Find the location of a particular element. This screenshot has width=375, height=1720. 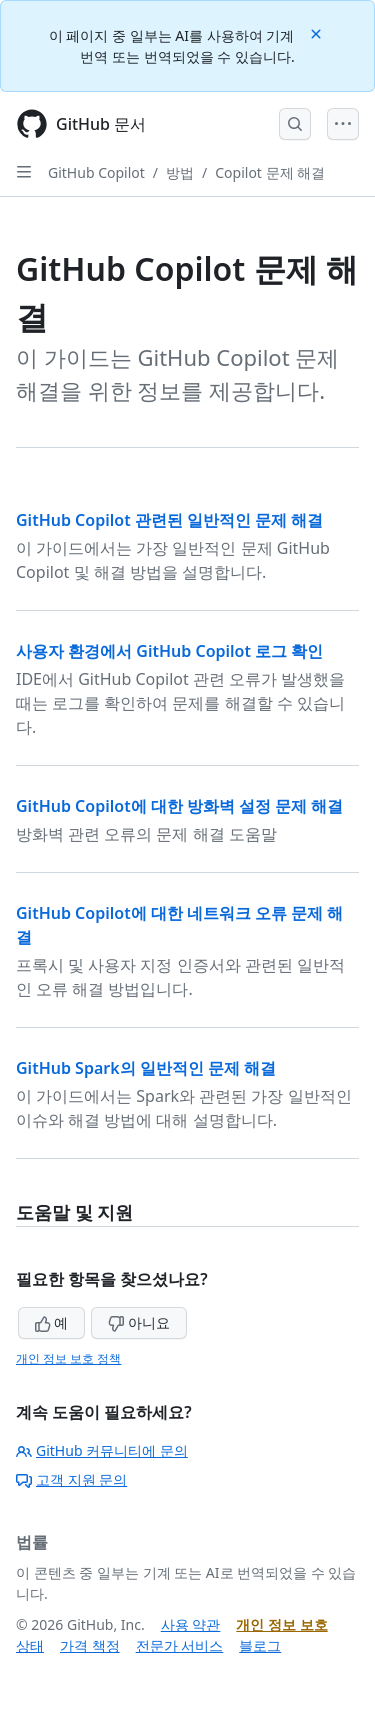

아니요 is located at coordinates (139, 1322).